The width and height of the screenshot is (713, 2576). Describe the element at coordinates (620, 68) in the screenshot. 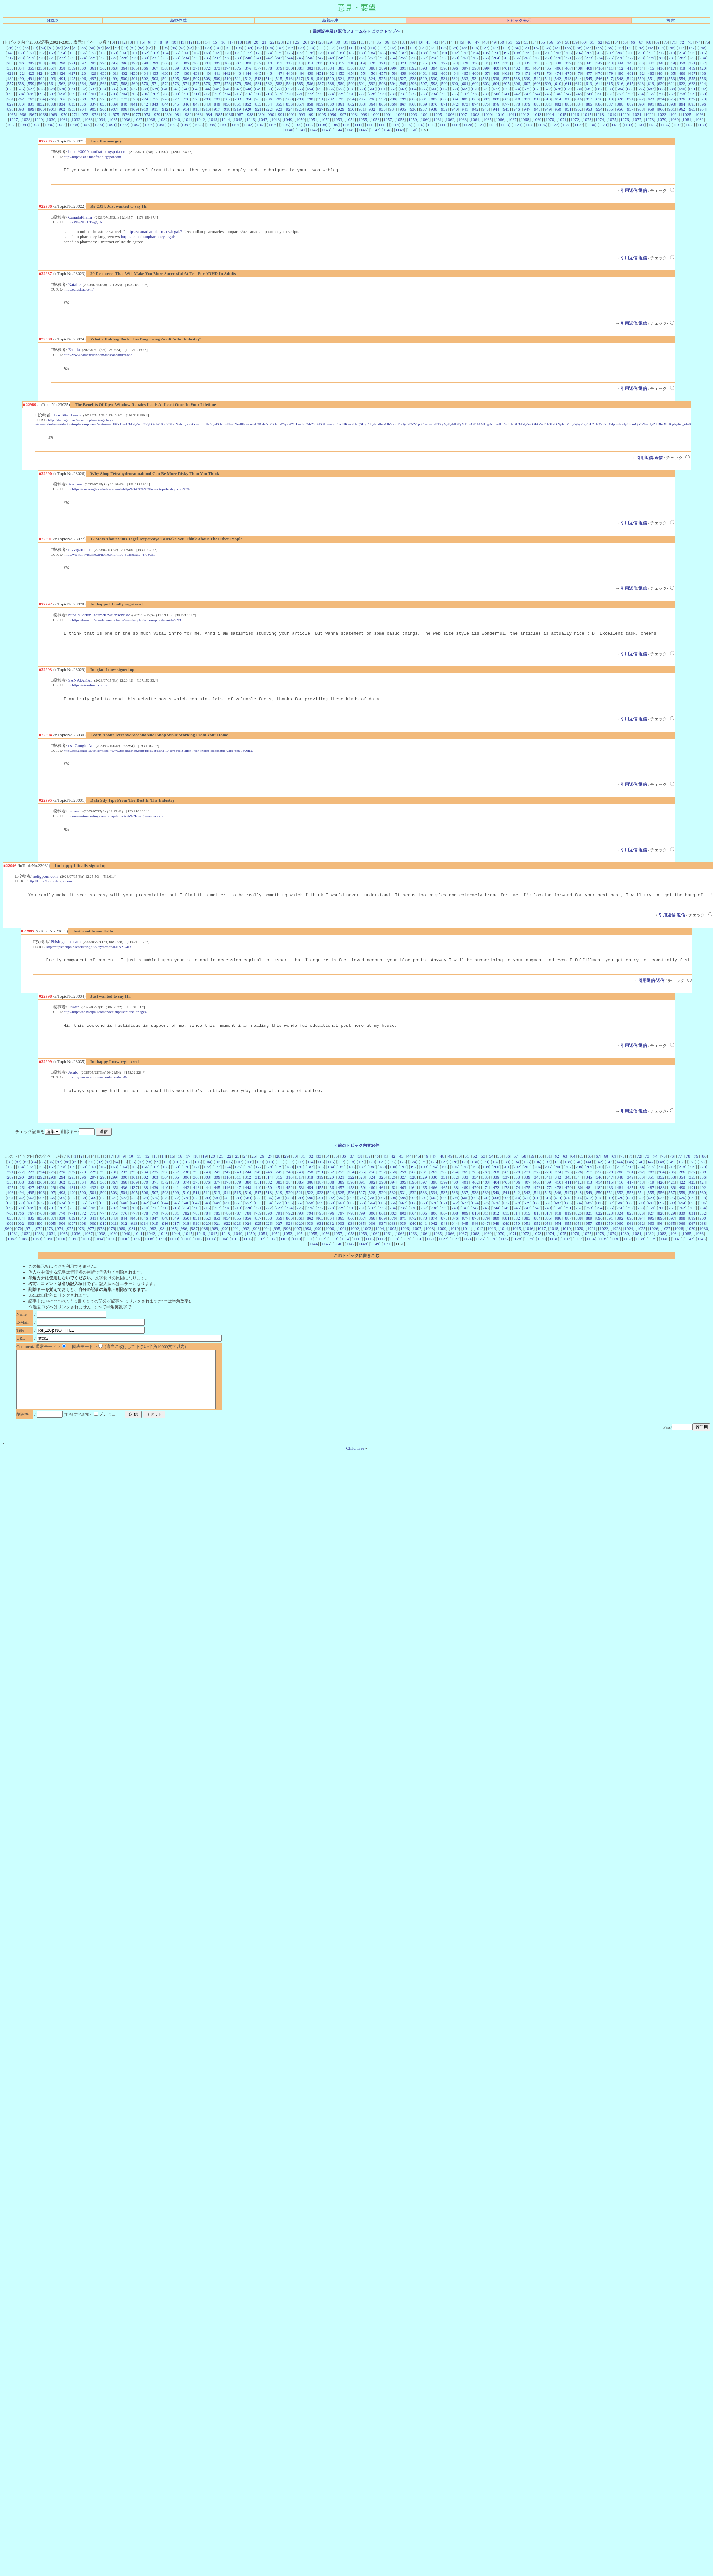

I see `412` at that location.